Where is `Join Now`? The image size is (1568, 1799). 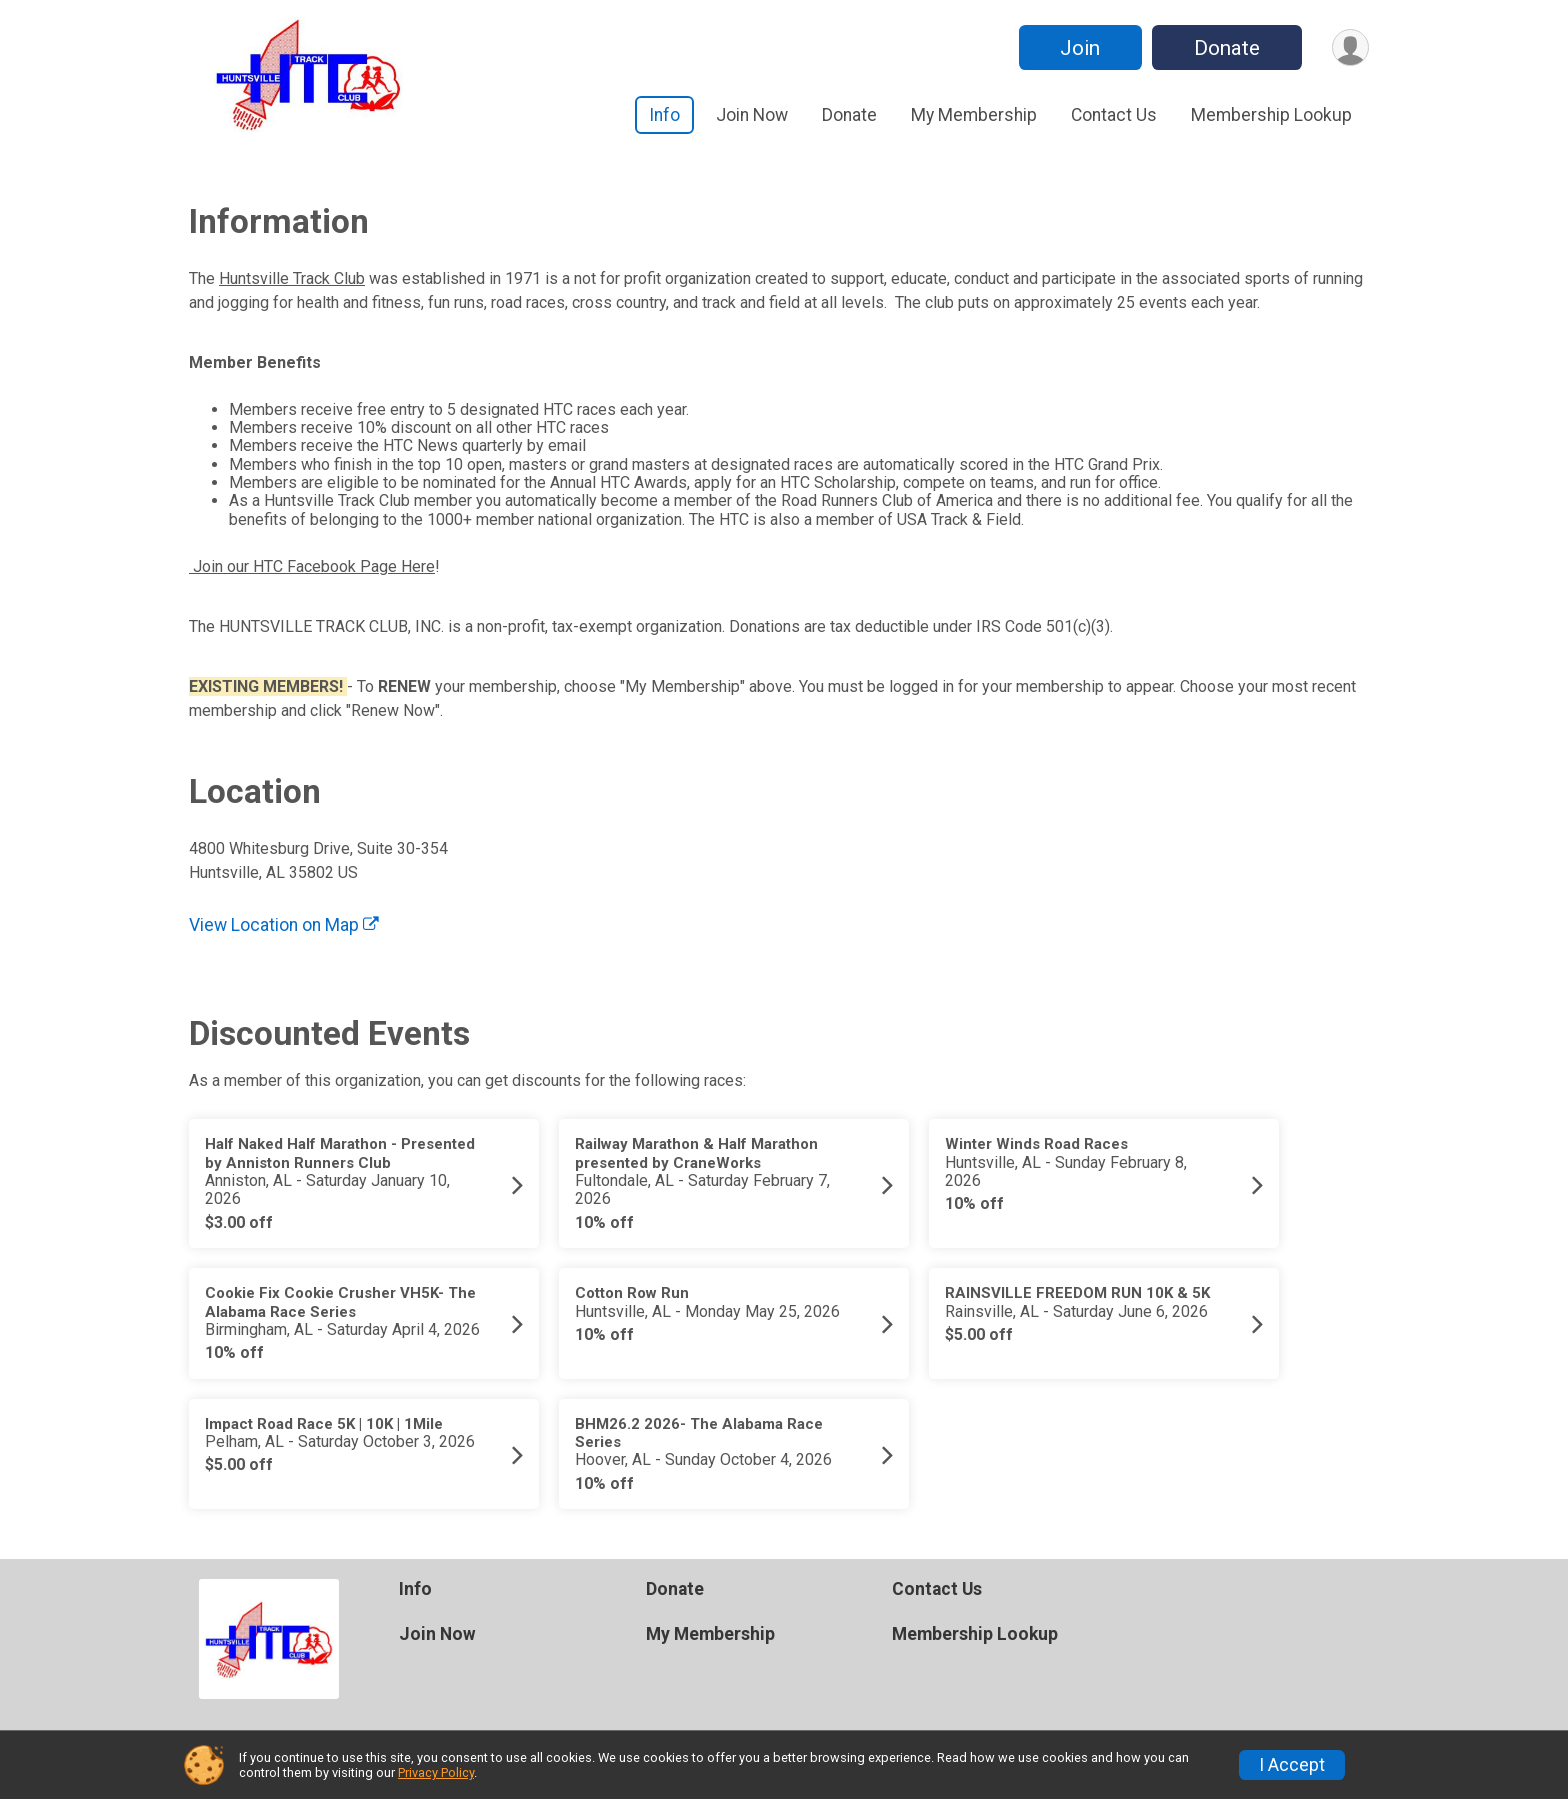
Join Now is located at coordinates (752, 115).